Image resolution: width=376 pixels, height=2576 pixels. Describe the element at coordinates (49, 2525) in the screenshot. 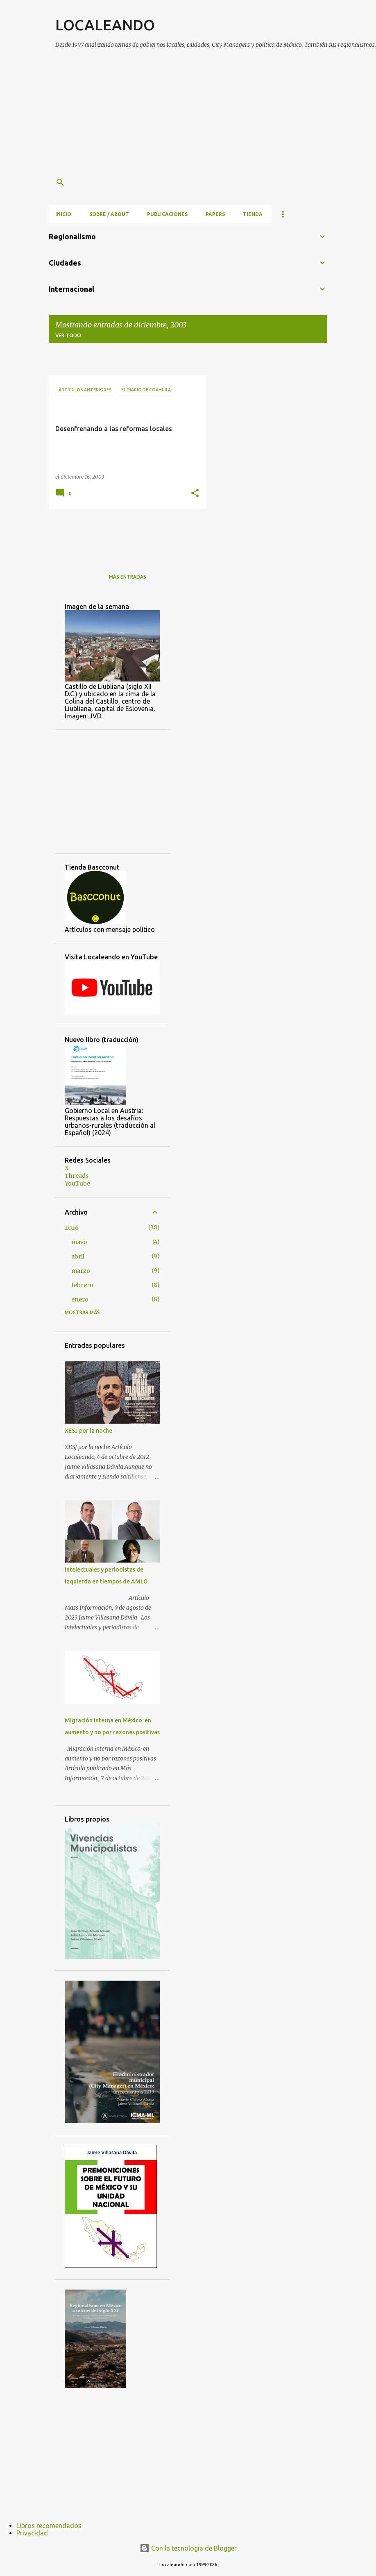

I see `Libros recomendados` at that location.